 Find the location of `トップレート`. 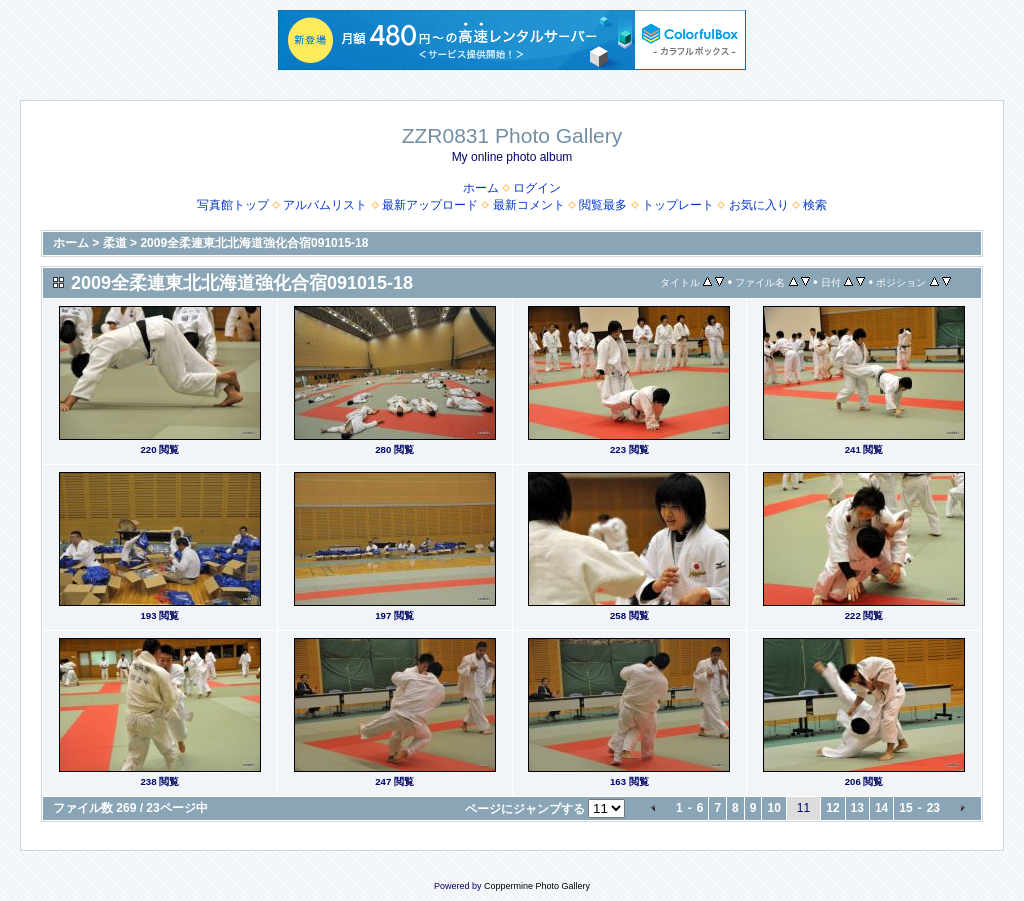

トップレート is located at coordinates (678, 205).